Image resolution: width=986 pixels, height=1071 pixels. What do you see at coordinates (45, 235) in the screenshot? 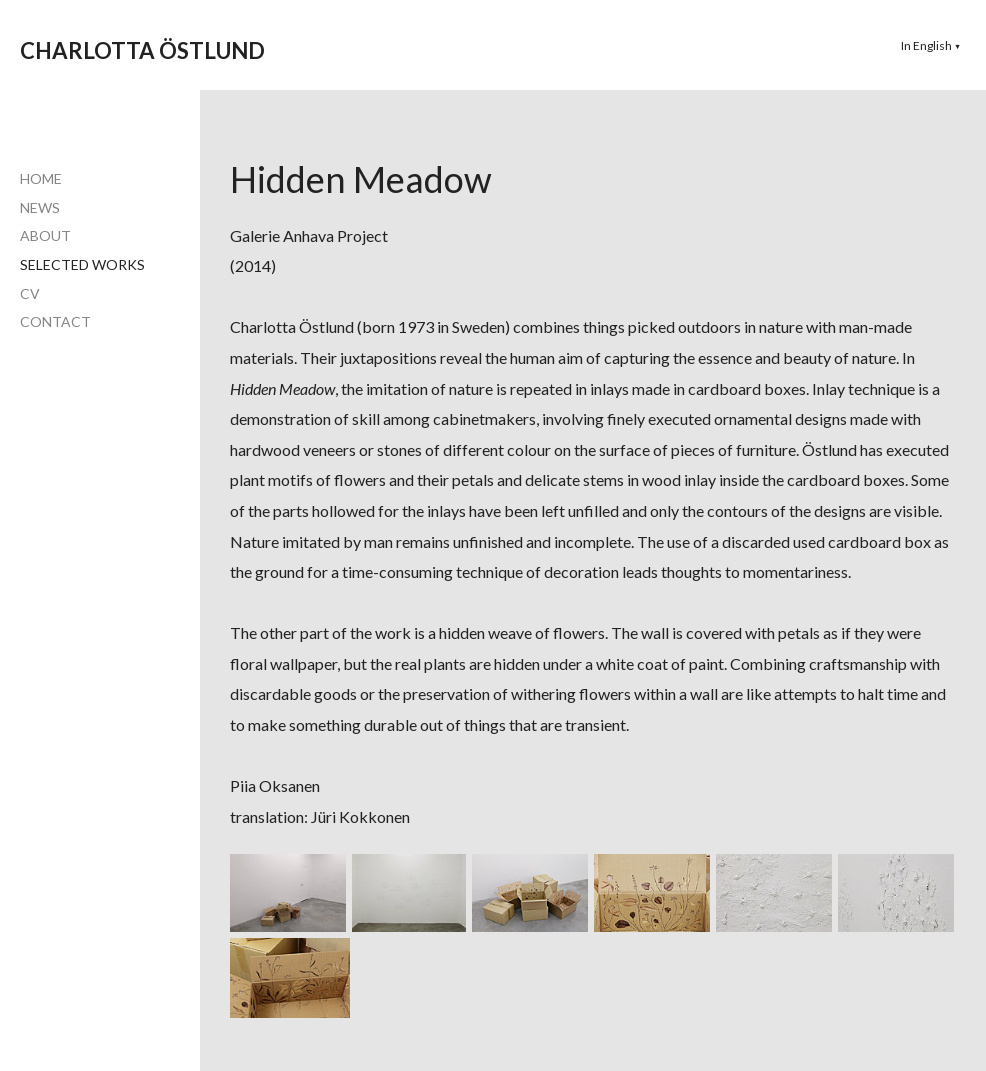
I see `ABOUT` at bounding box center [45, 235].